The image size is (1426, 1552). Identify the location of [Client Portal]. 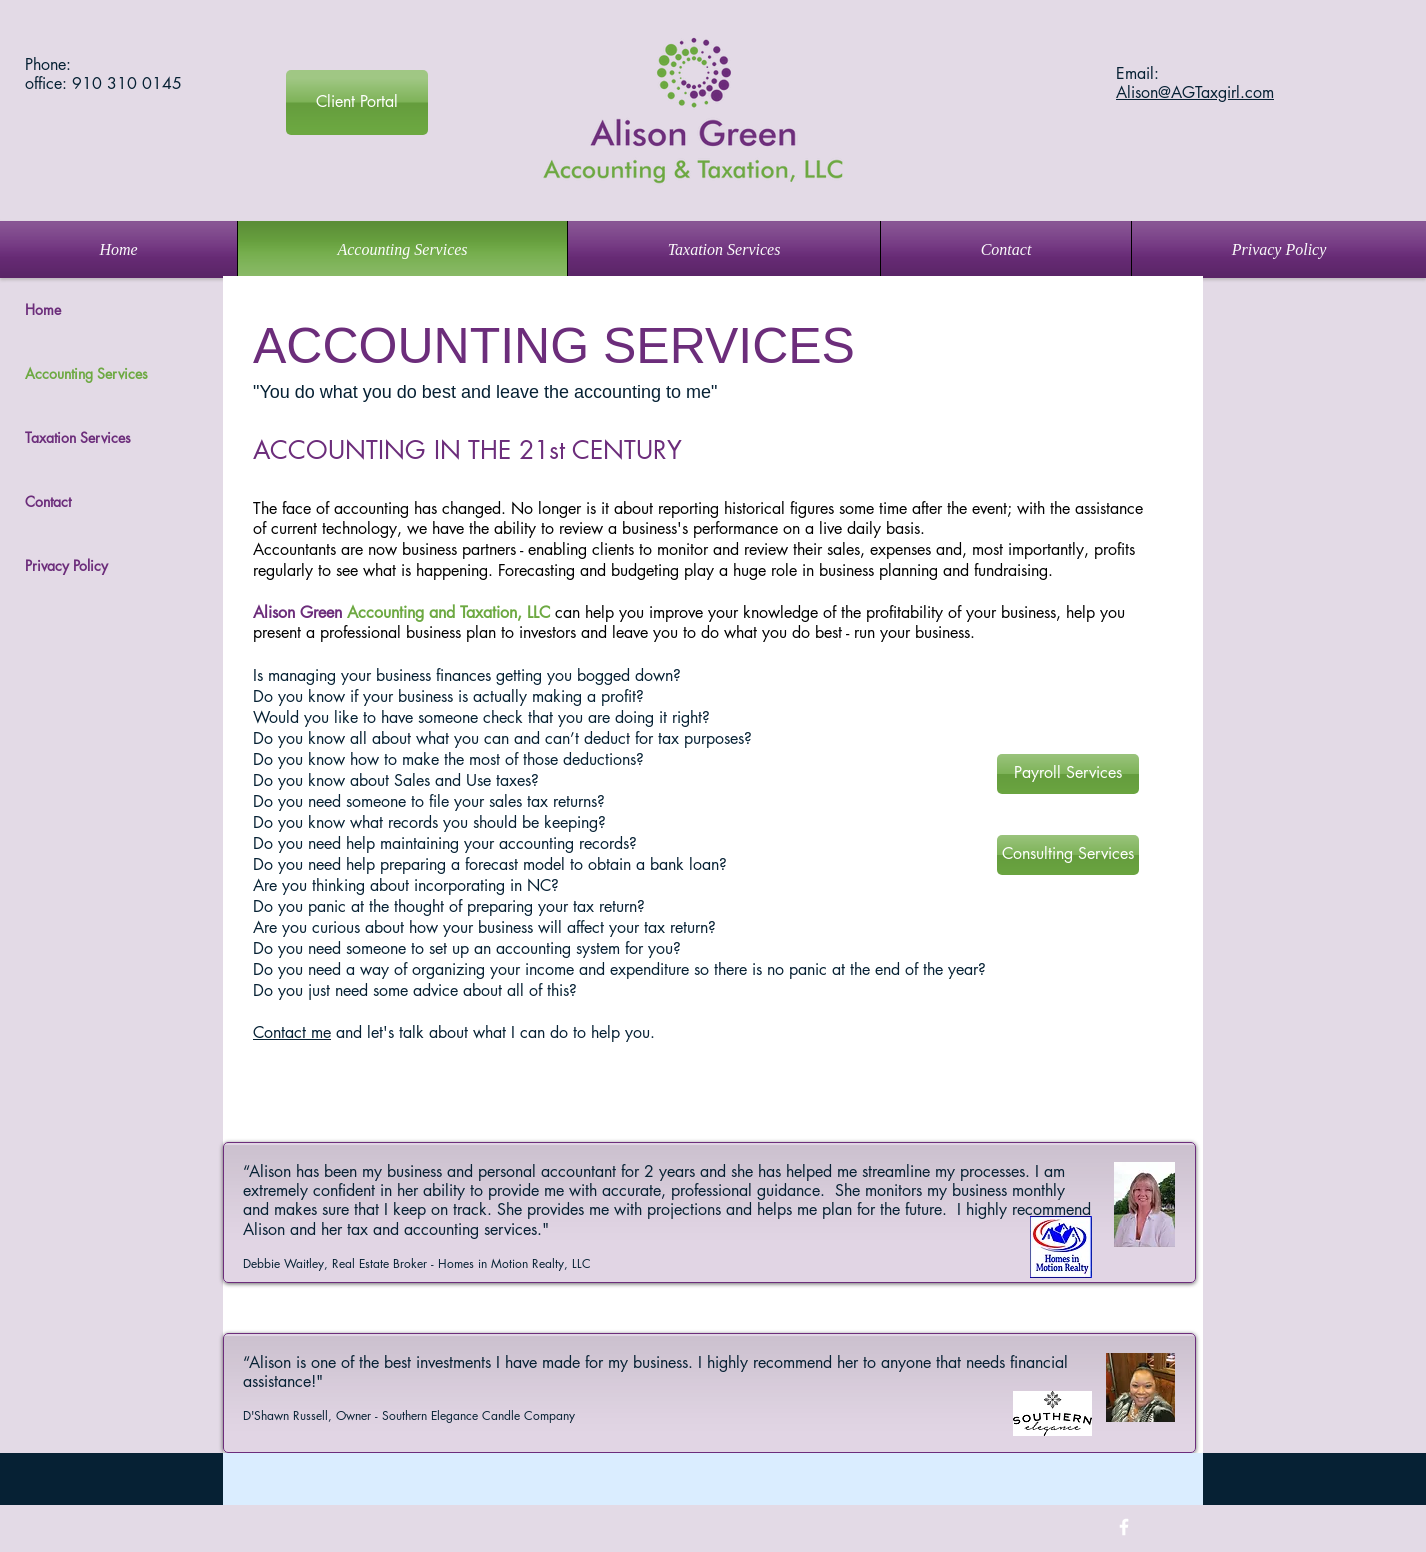
(357, 102).